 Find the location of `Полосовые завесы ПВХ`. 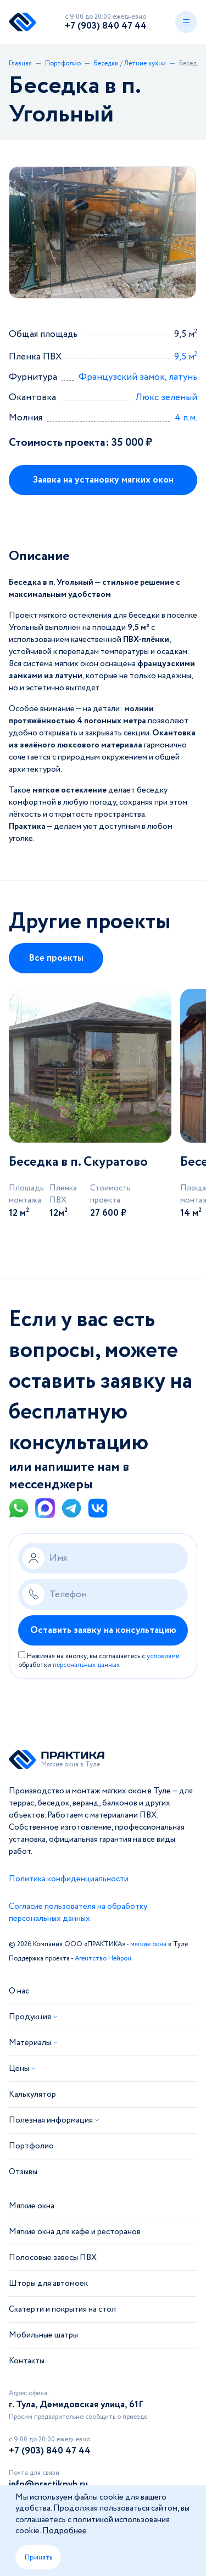

Полосовые завесы ПВХ is located at coordinates (53, 2258).